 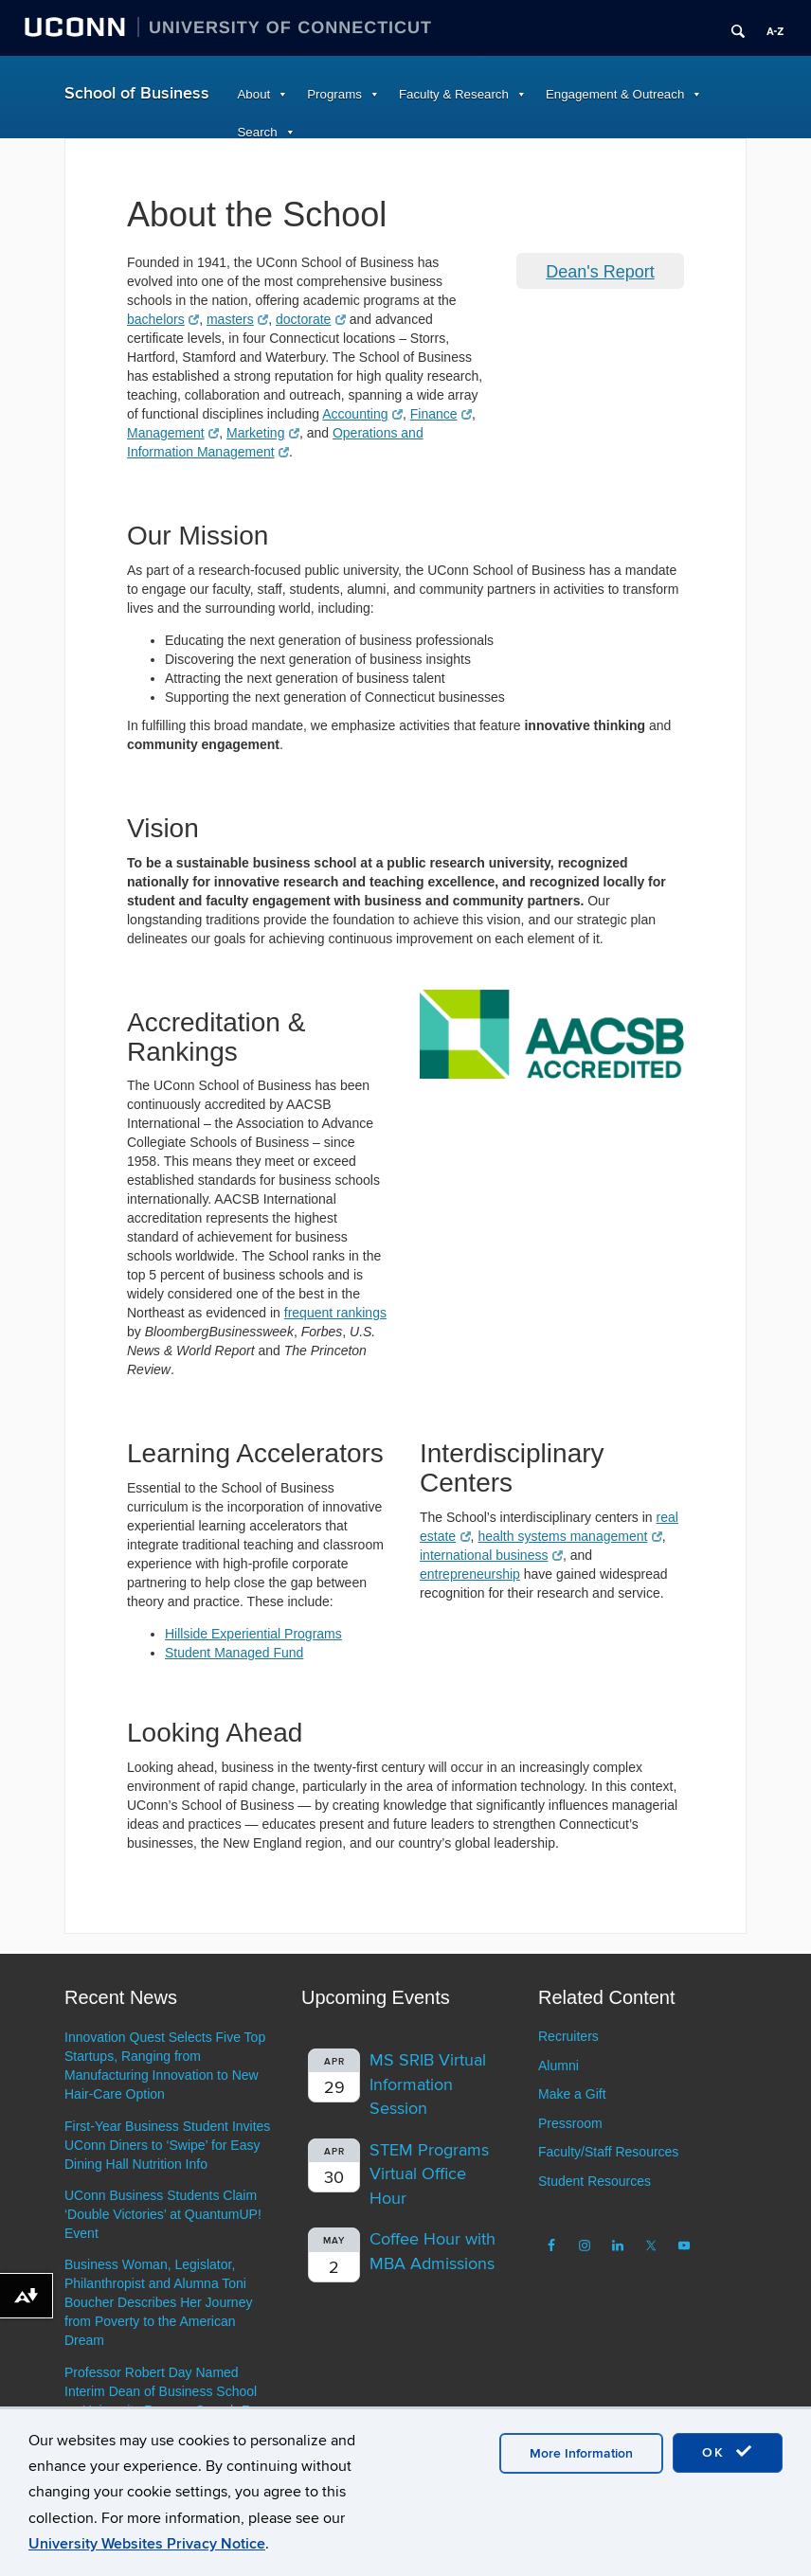 What do you see at coordinates (173, 432) in the screenshot?
I see `Management` at bounding box center [173, 432].